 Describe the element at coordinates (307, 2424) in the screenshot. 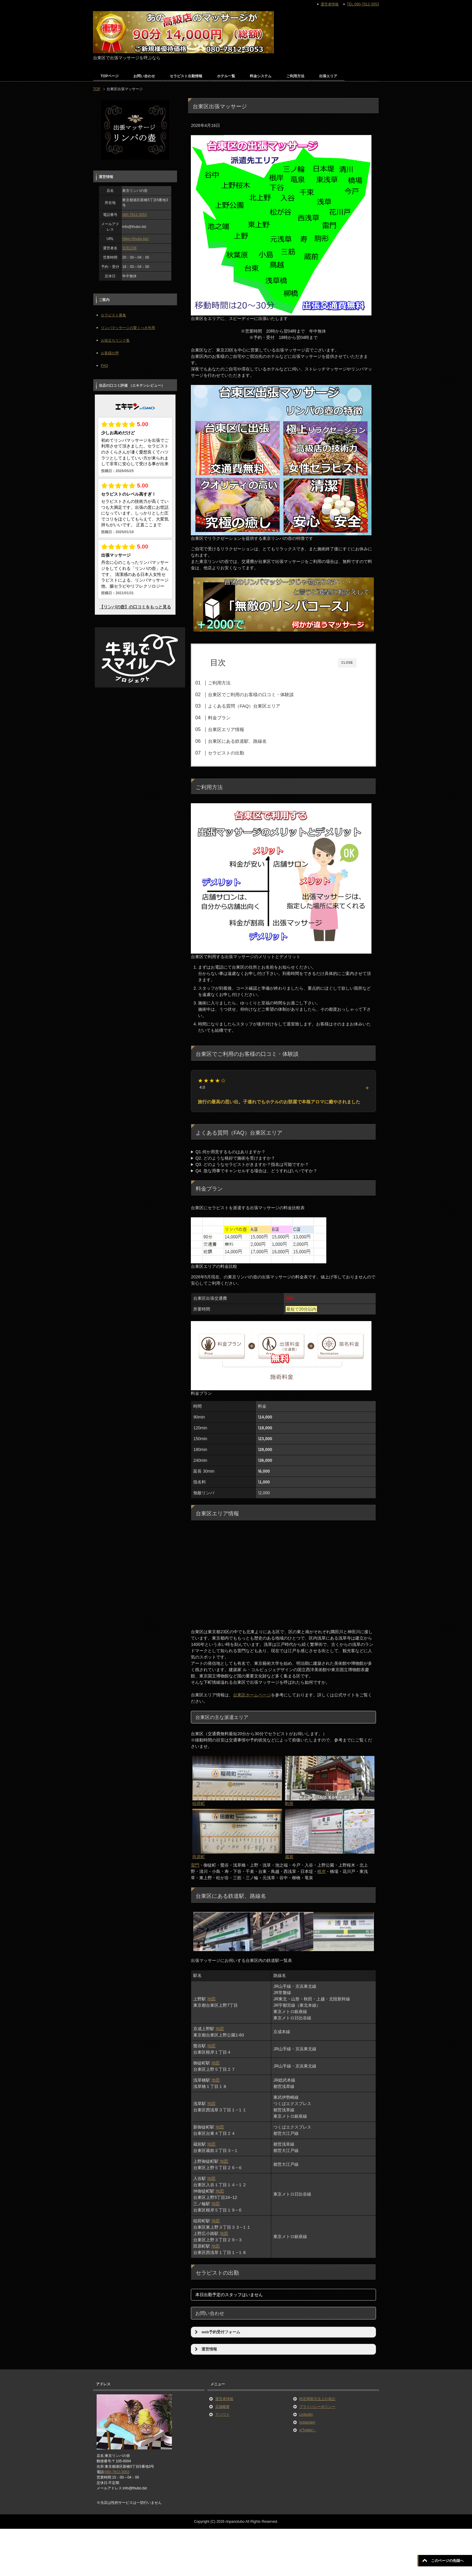

I see `instagram` at that location.